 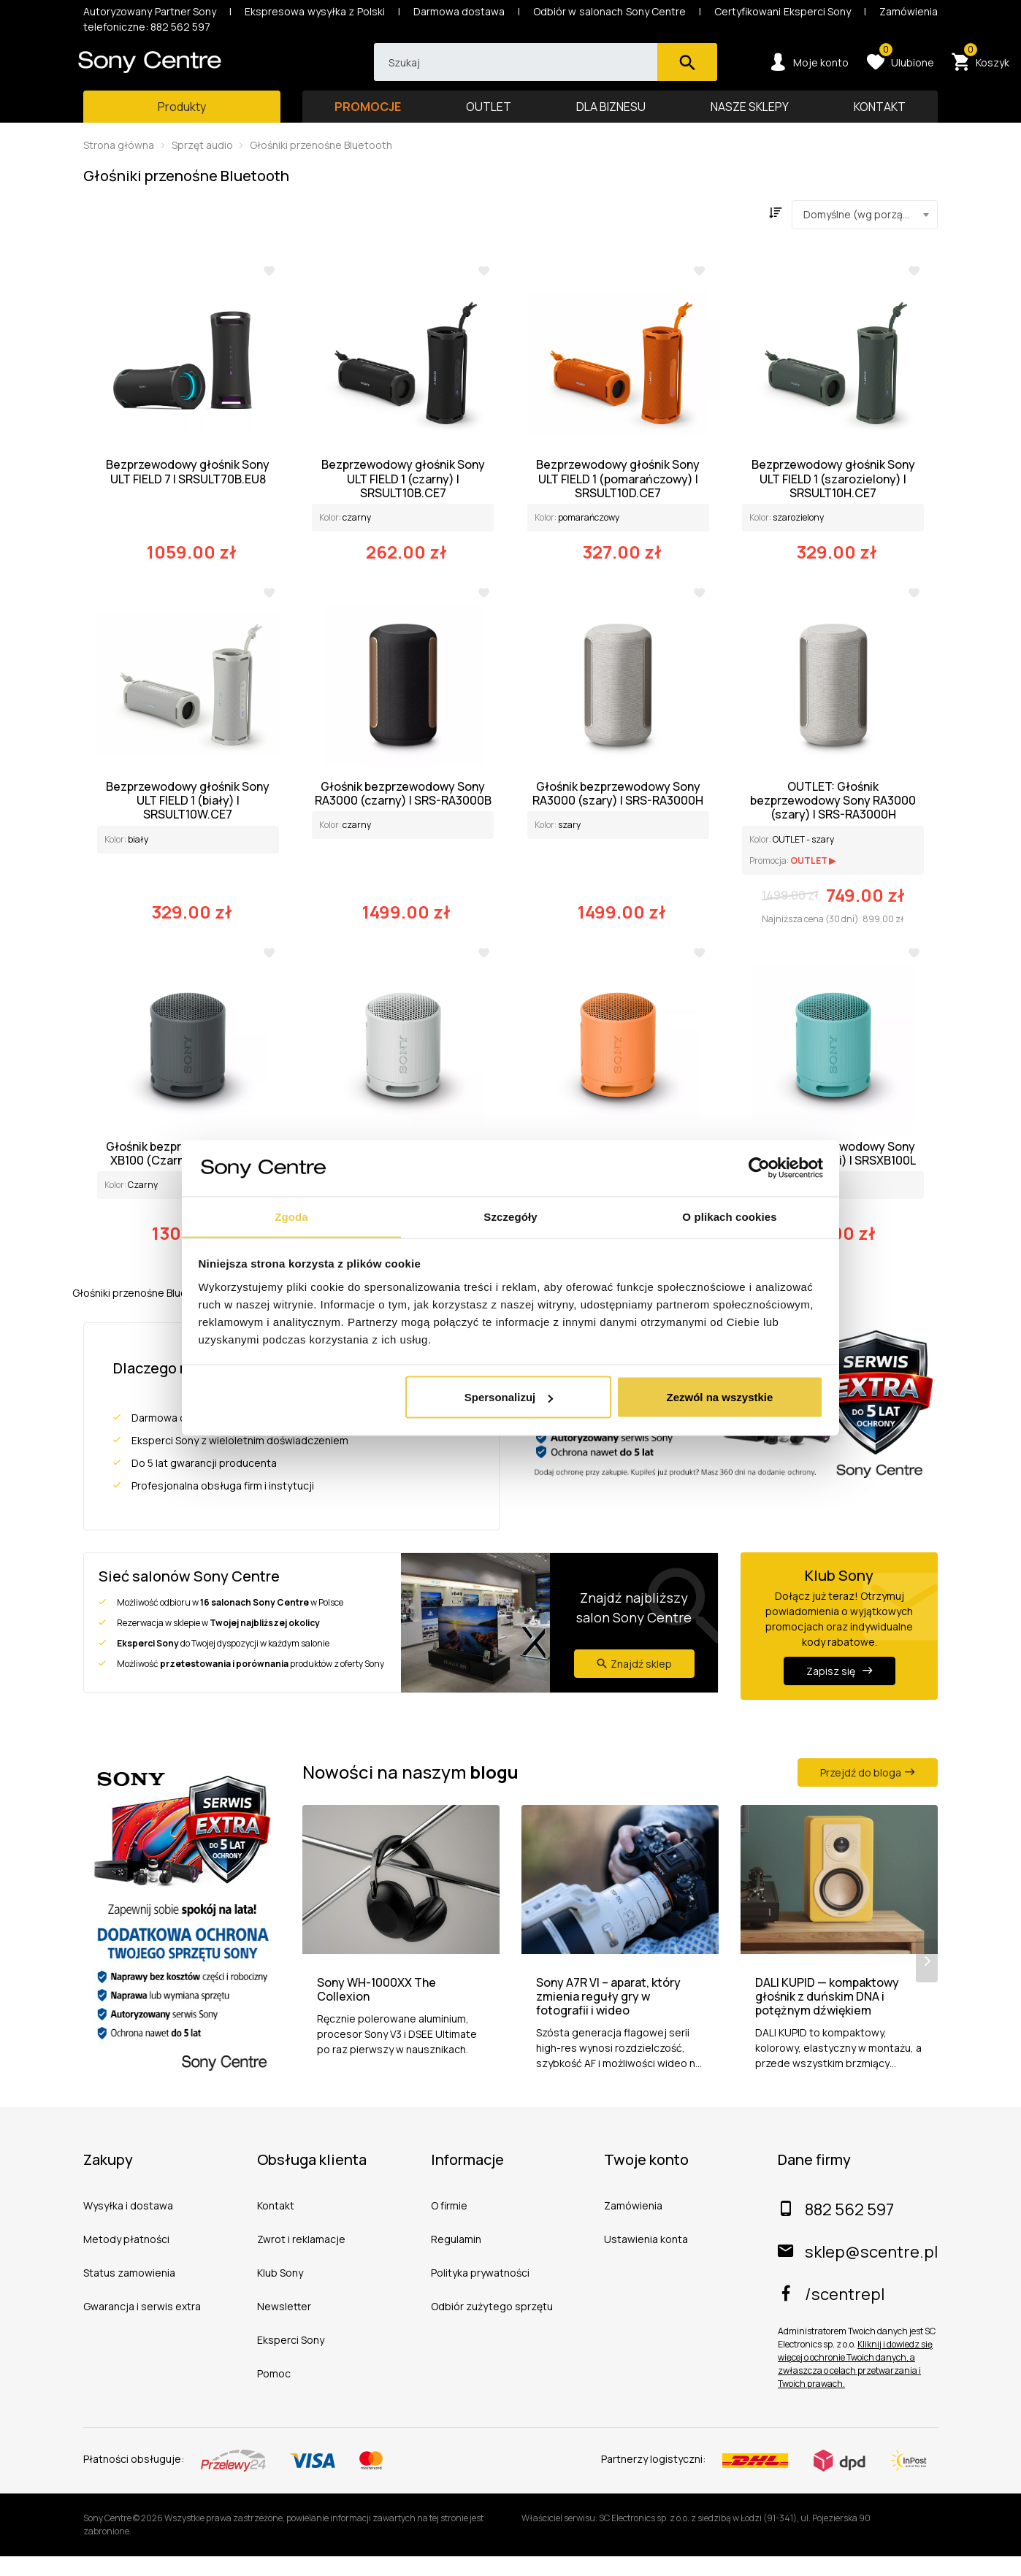 What do you see at coordinates (488, 120) in the screenshot?
I see `OUTLET` at bounding box center [488, 120].